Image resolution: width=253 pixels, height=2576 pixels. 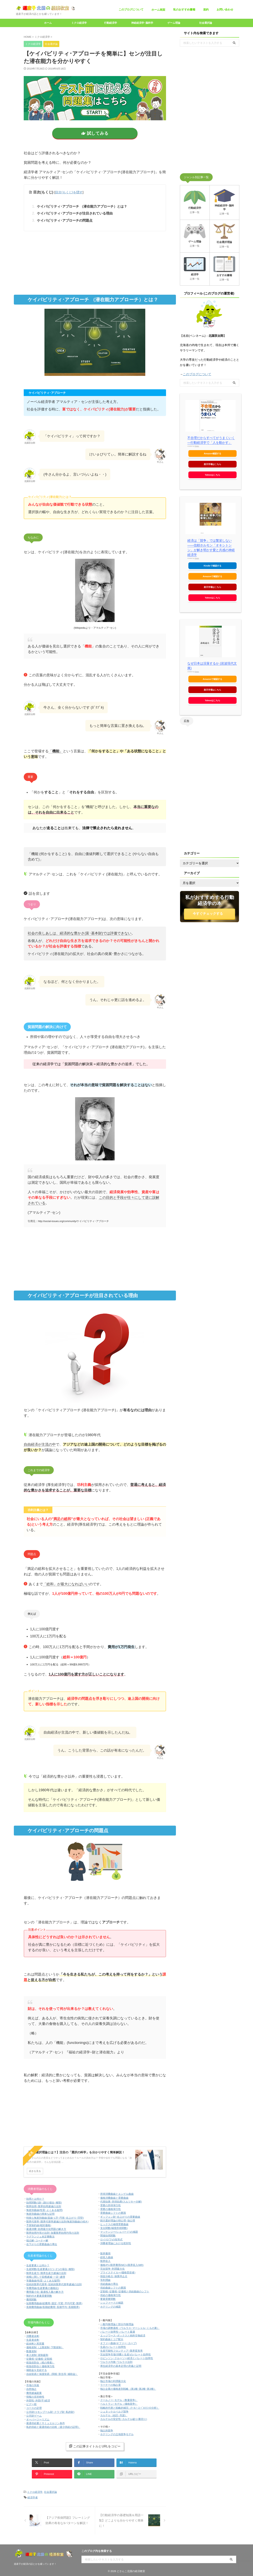 What do you see at coordinates (31, 2299) in the screenshot?
I see `費用関数` at bounding box center [31, 2299].